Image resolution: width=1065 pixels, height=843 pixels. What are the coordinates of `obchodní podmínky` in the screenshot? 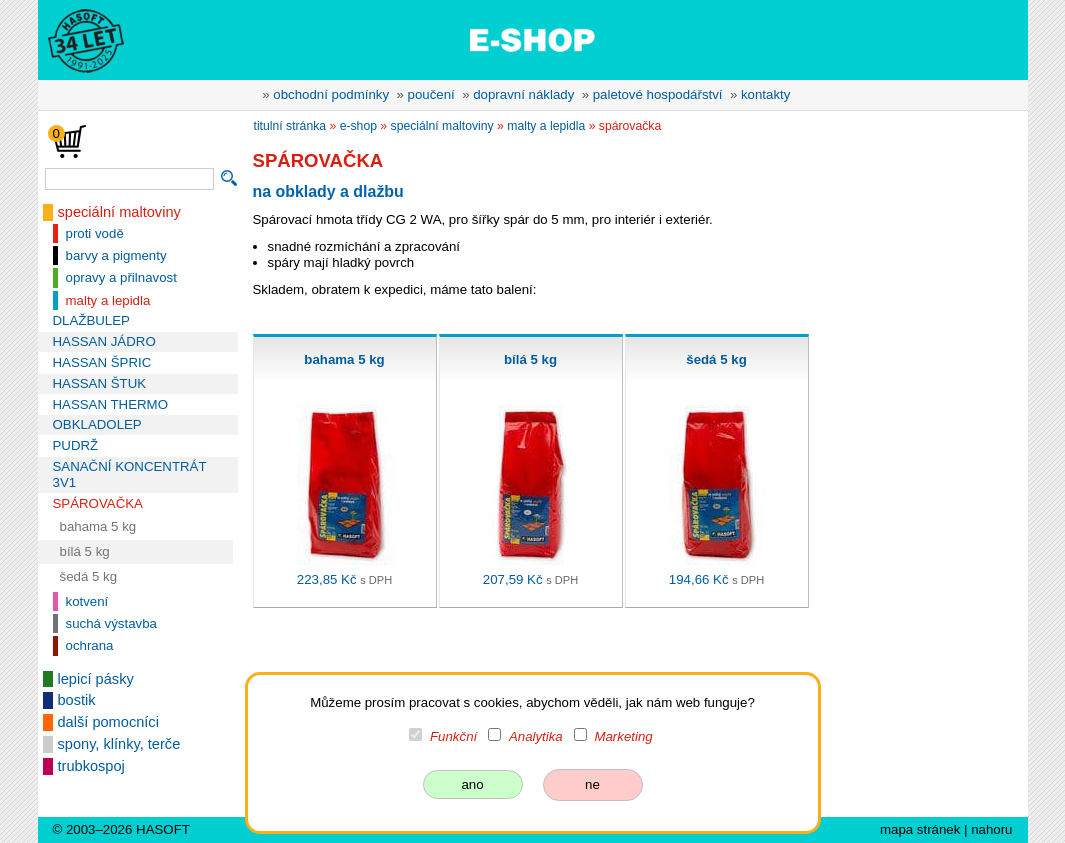 It's located at (331, 94).